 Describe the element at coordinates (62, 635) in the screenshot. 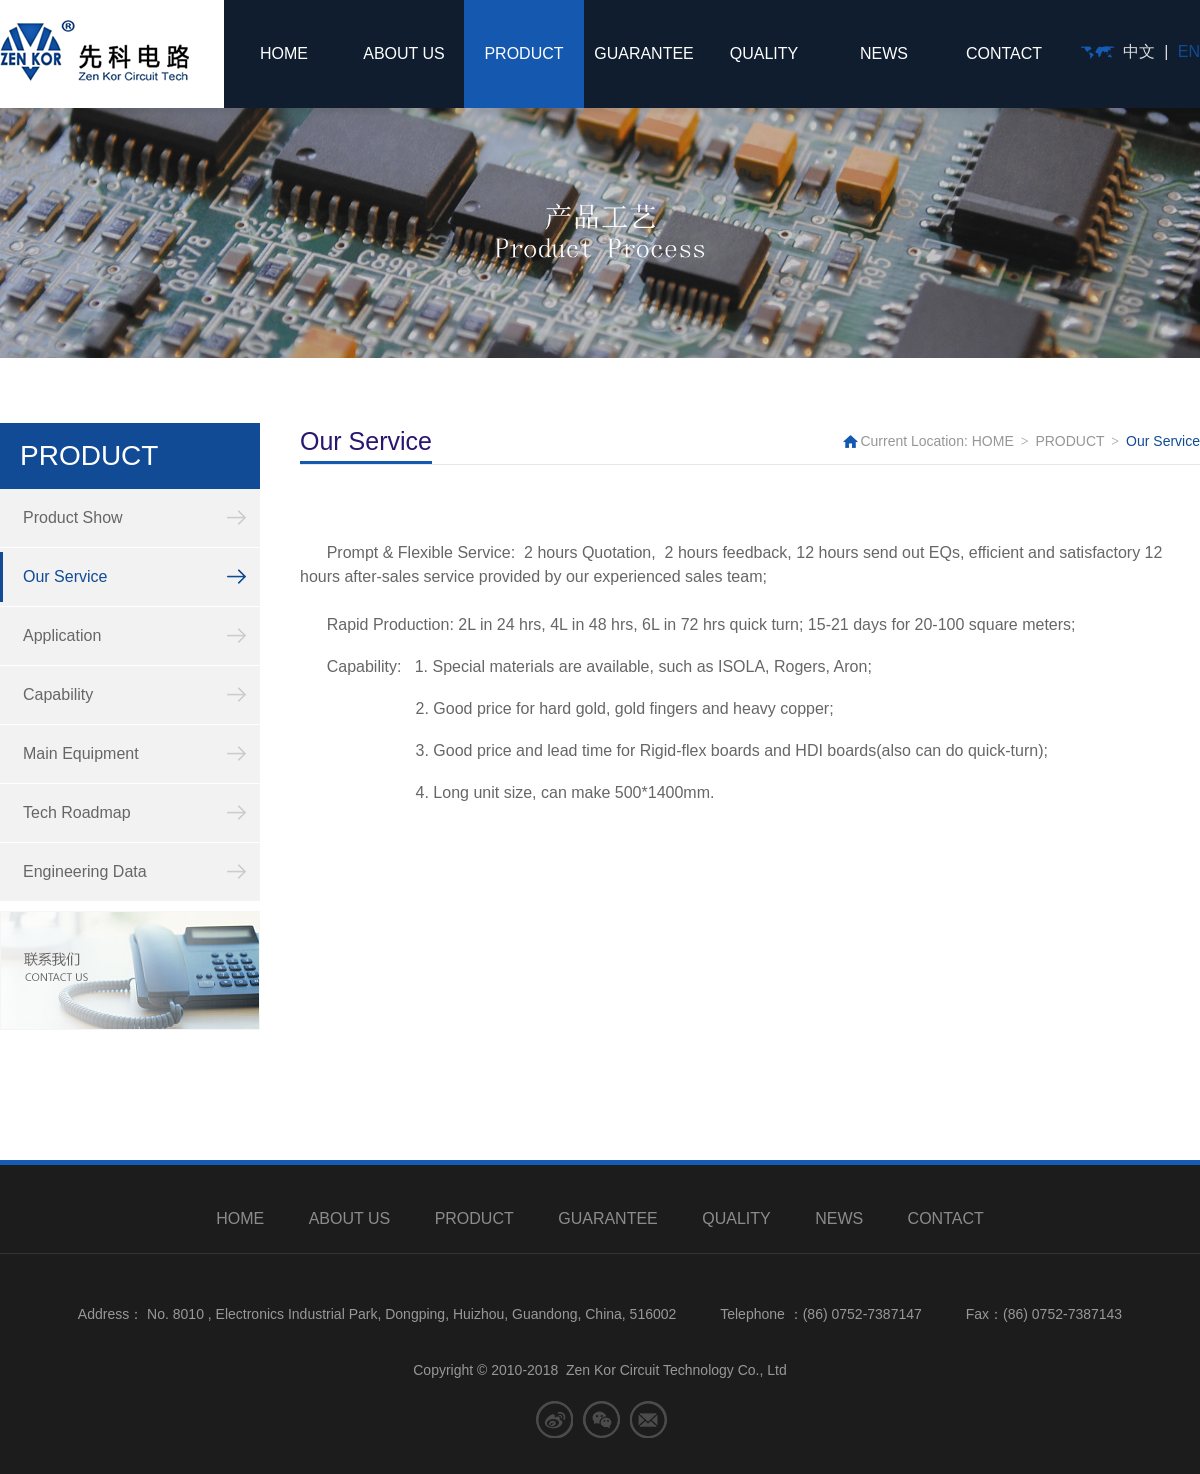

I see `Application` at that location.